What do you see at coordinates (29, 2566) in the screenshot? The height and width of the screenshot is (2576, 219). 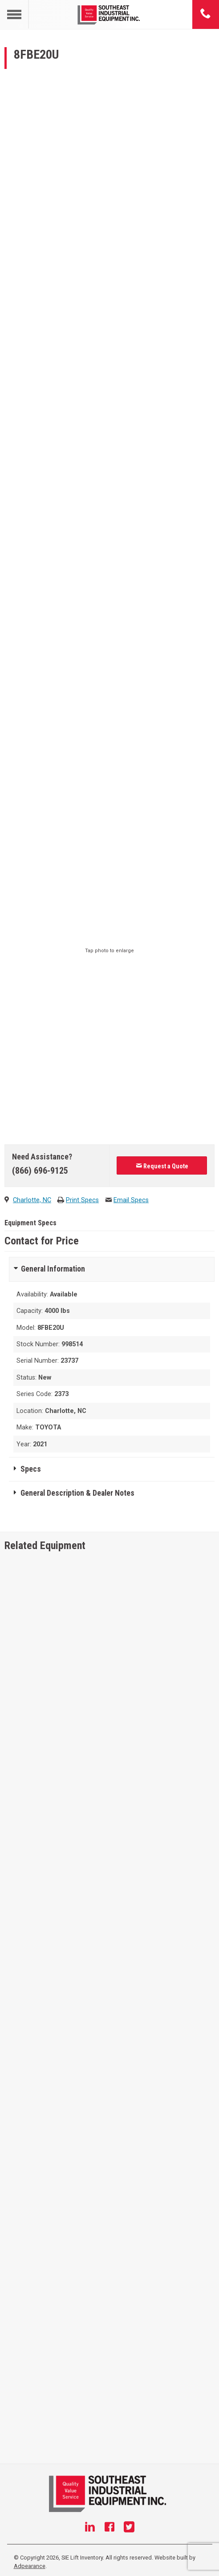 I see `Adpearance` at bounding box center [29, 2566].